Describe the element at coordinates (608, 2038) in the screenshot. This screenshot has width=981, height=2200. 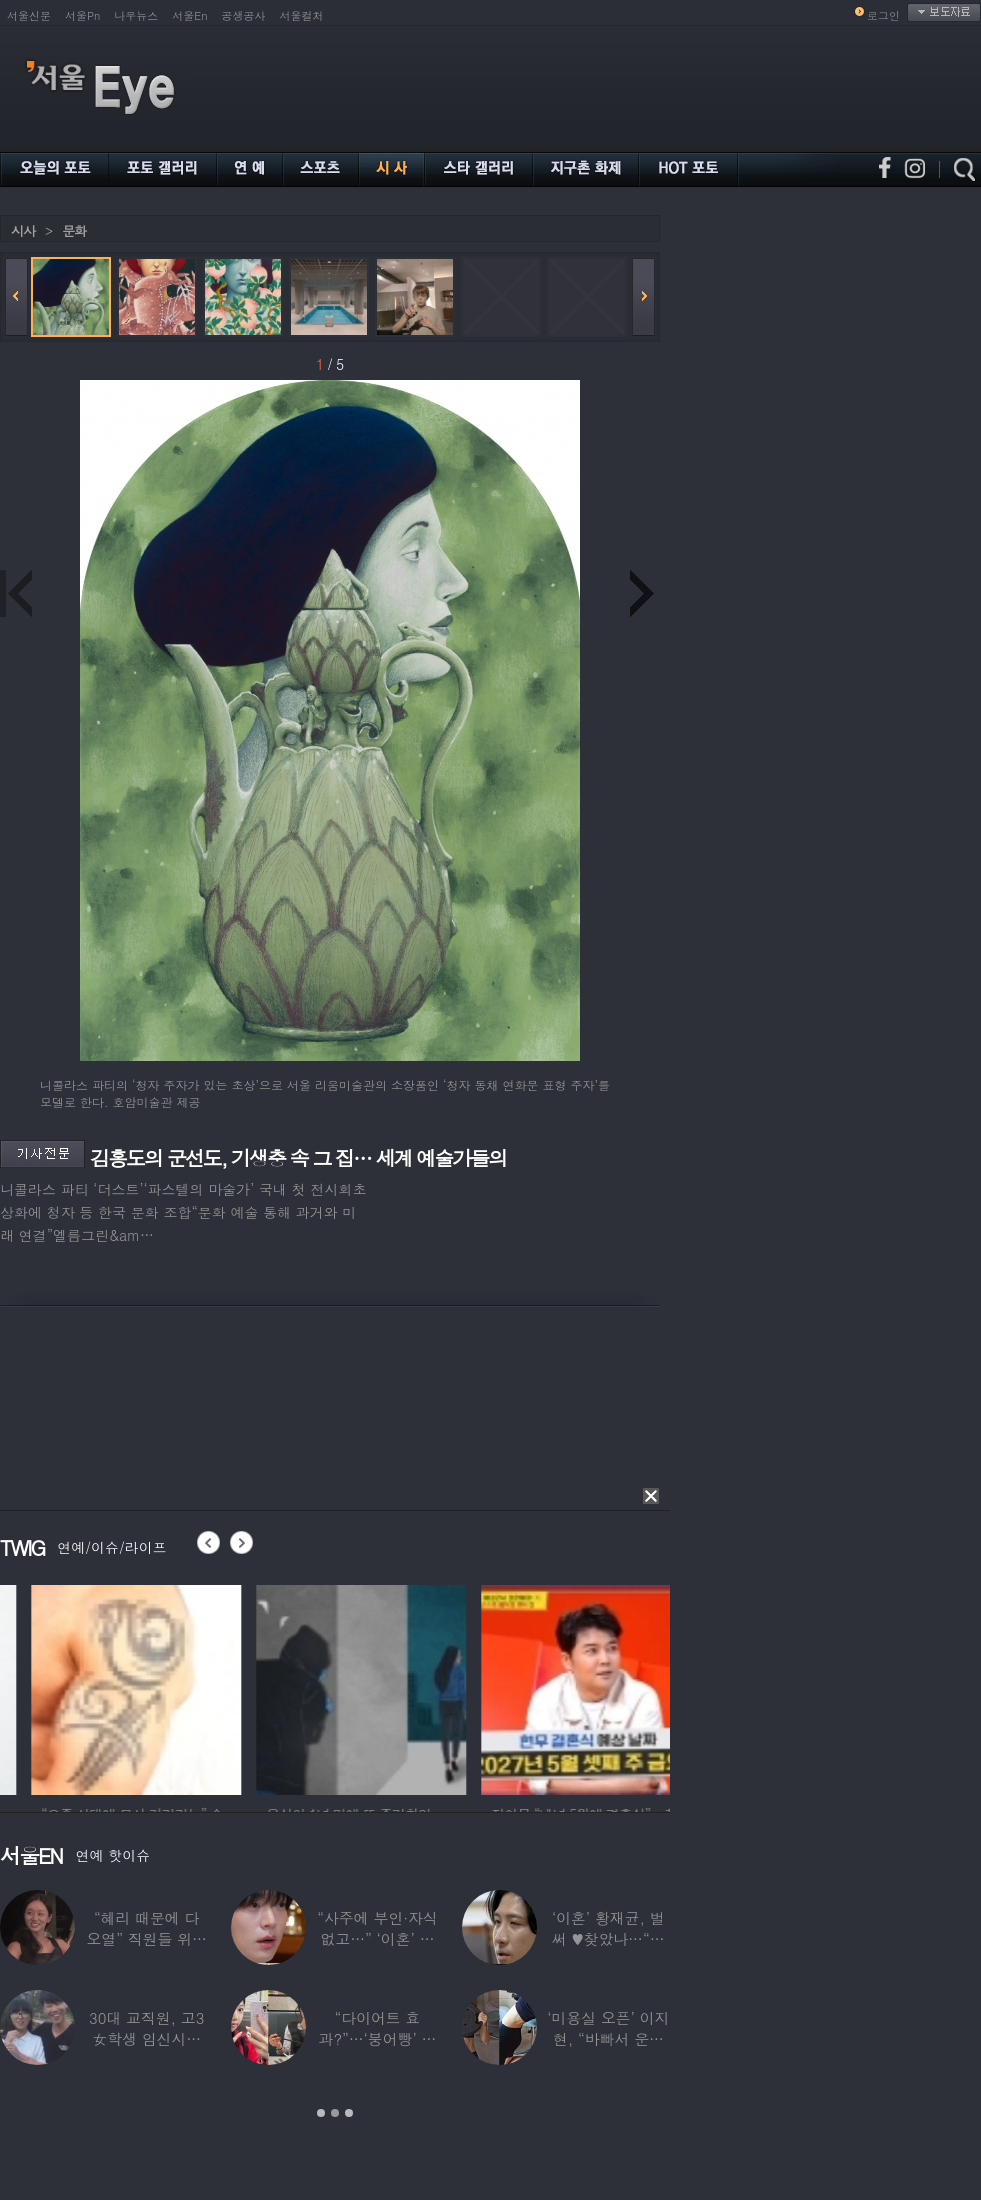
I see `‘미용실 오픈’ 이지현, “바빠서 운동 못` at that location.